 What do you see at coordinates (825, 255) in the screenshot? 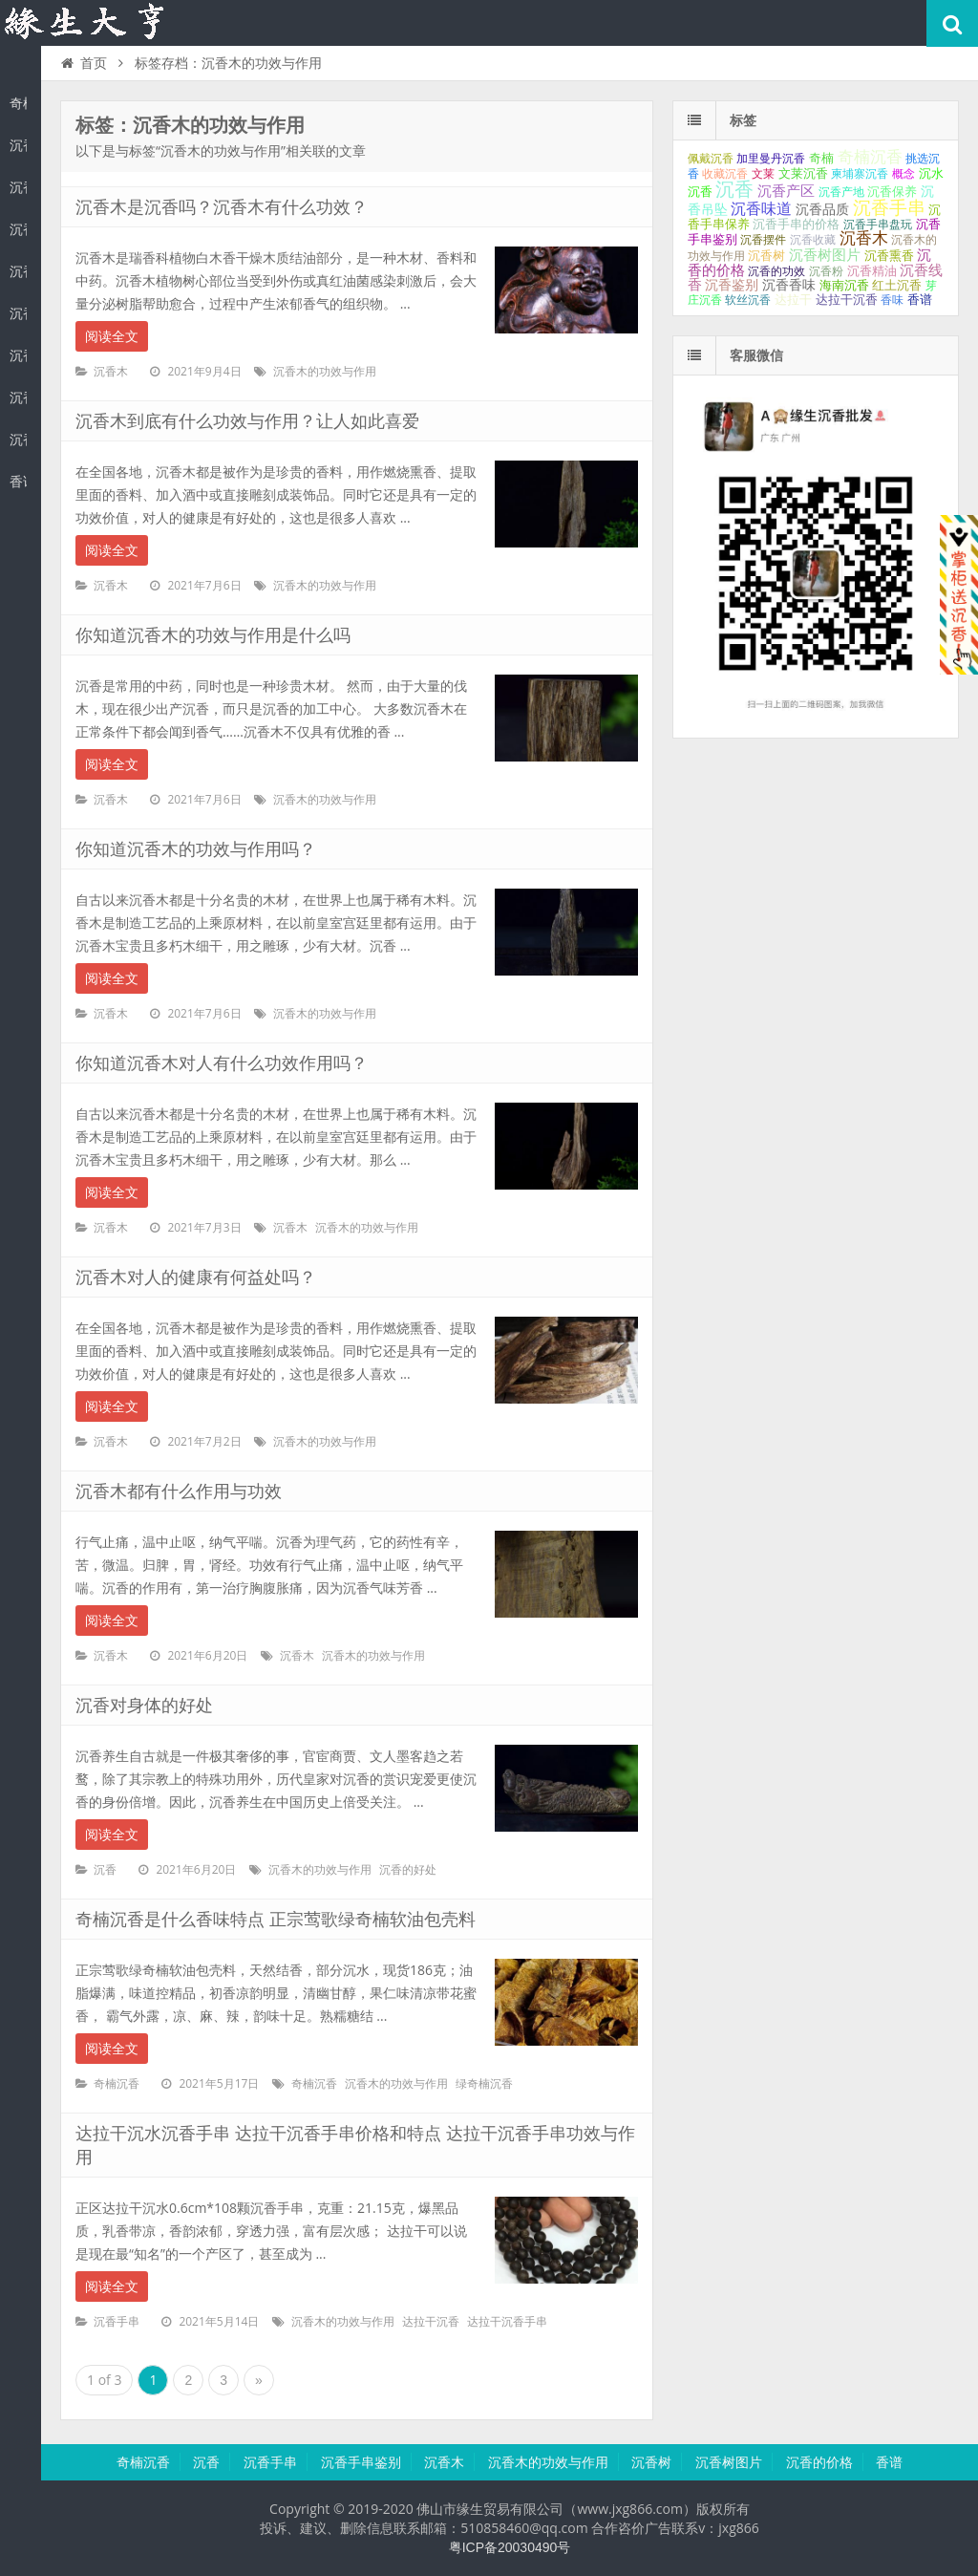
I see `沉香树图片 [沉香树图片 (70个项目);]` at bounding box center [825, 255].